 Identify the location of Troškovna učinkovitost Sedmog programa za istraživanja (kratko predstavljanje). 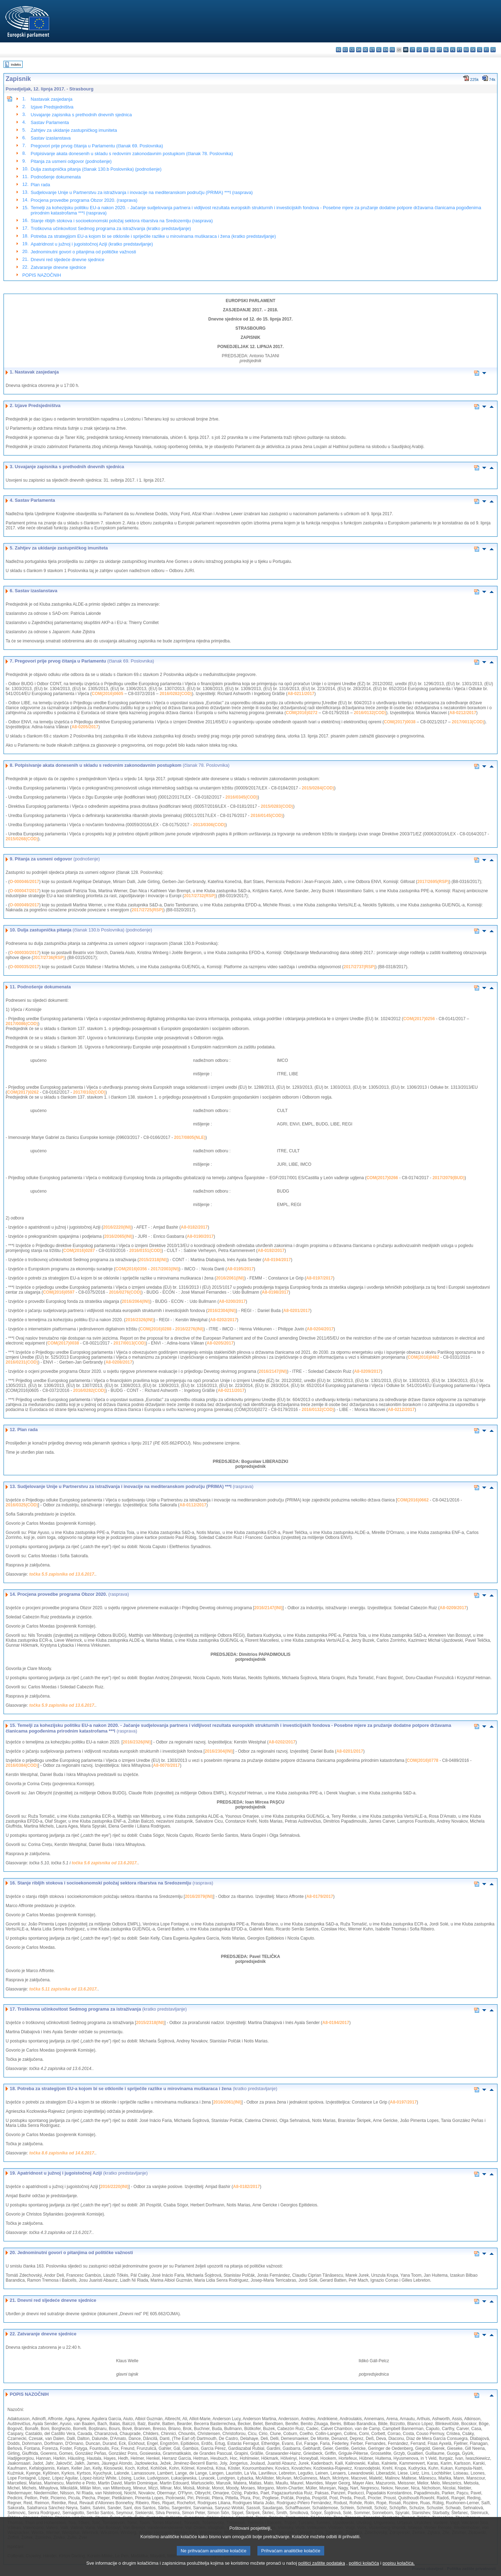
(111, 228).